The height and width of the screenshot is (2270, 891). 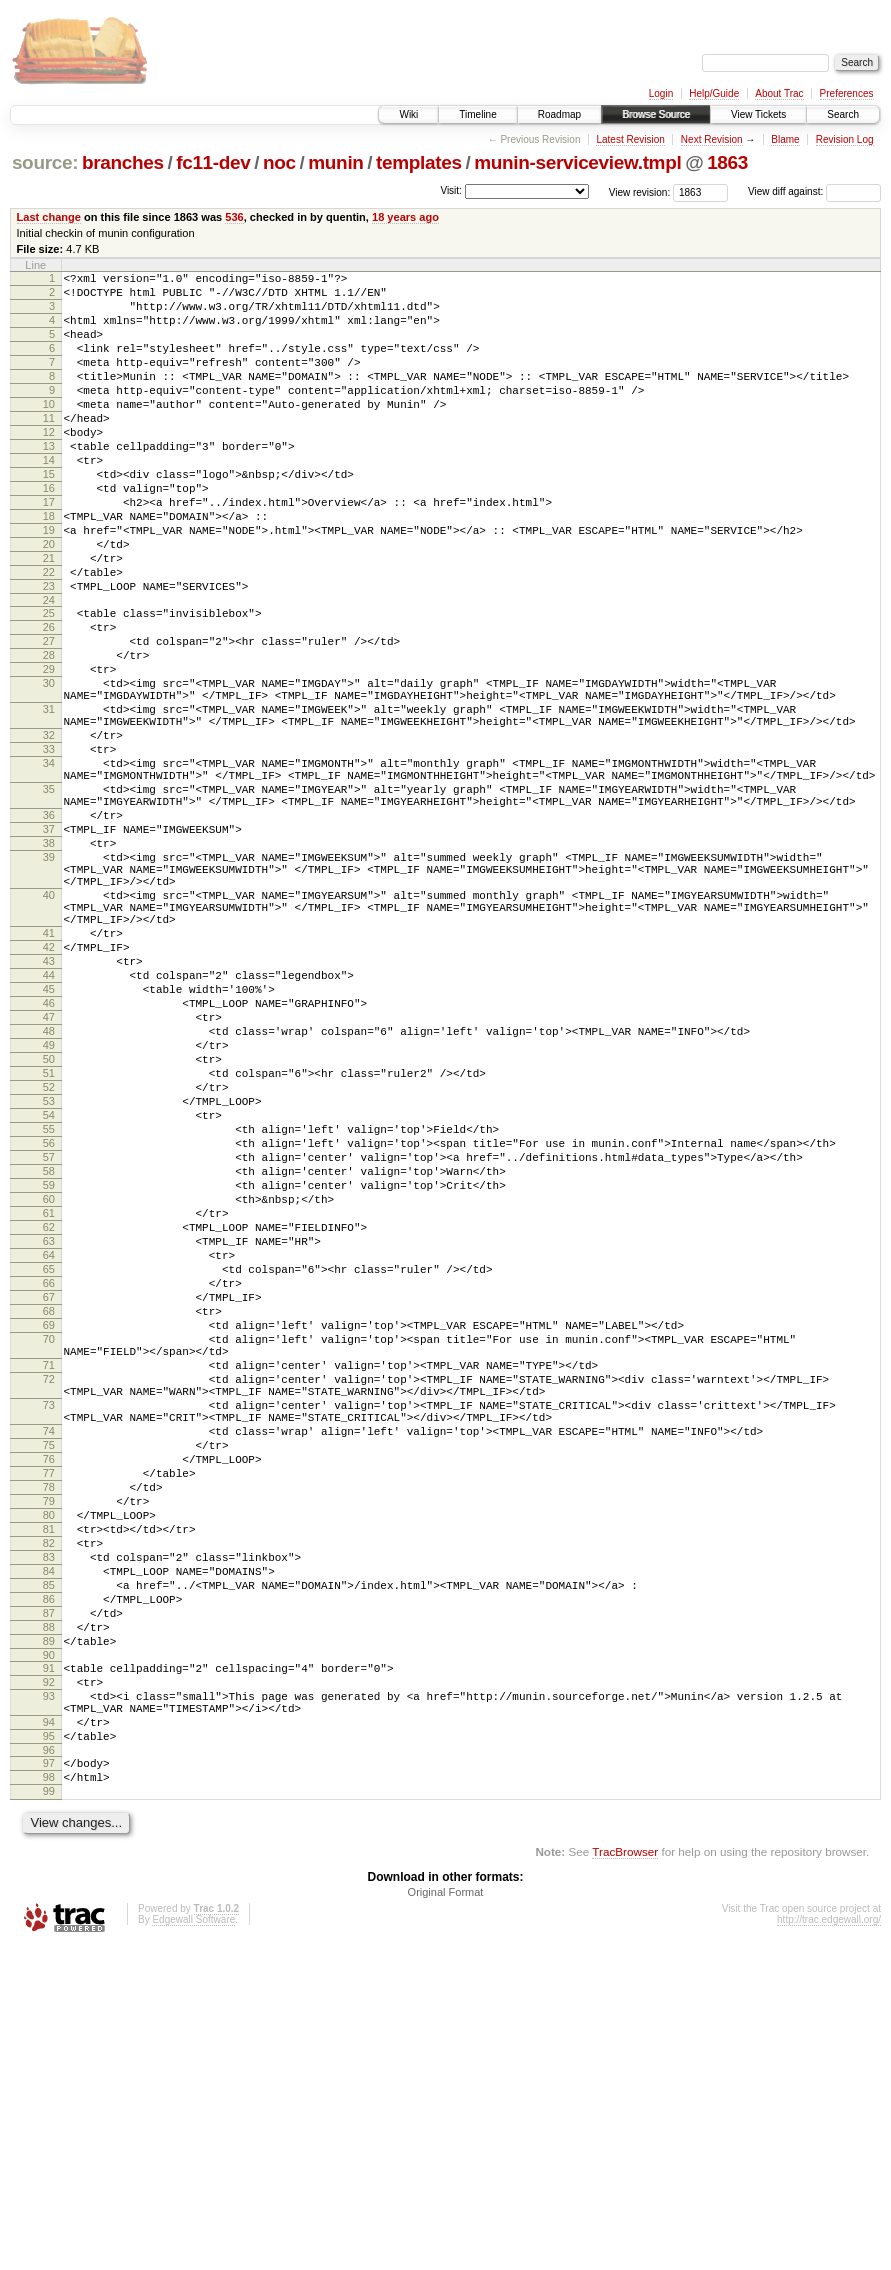 What do you see at coordinates (559, 114) in the screenshot?
I see `Roadmap` at bounding box center [559, 114].